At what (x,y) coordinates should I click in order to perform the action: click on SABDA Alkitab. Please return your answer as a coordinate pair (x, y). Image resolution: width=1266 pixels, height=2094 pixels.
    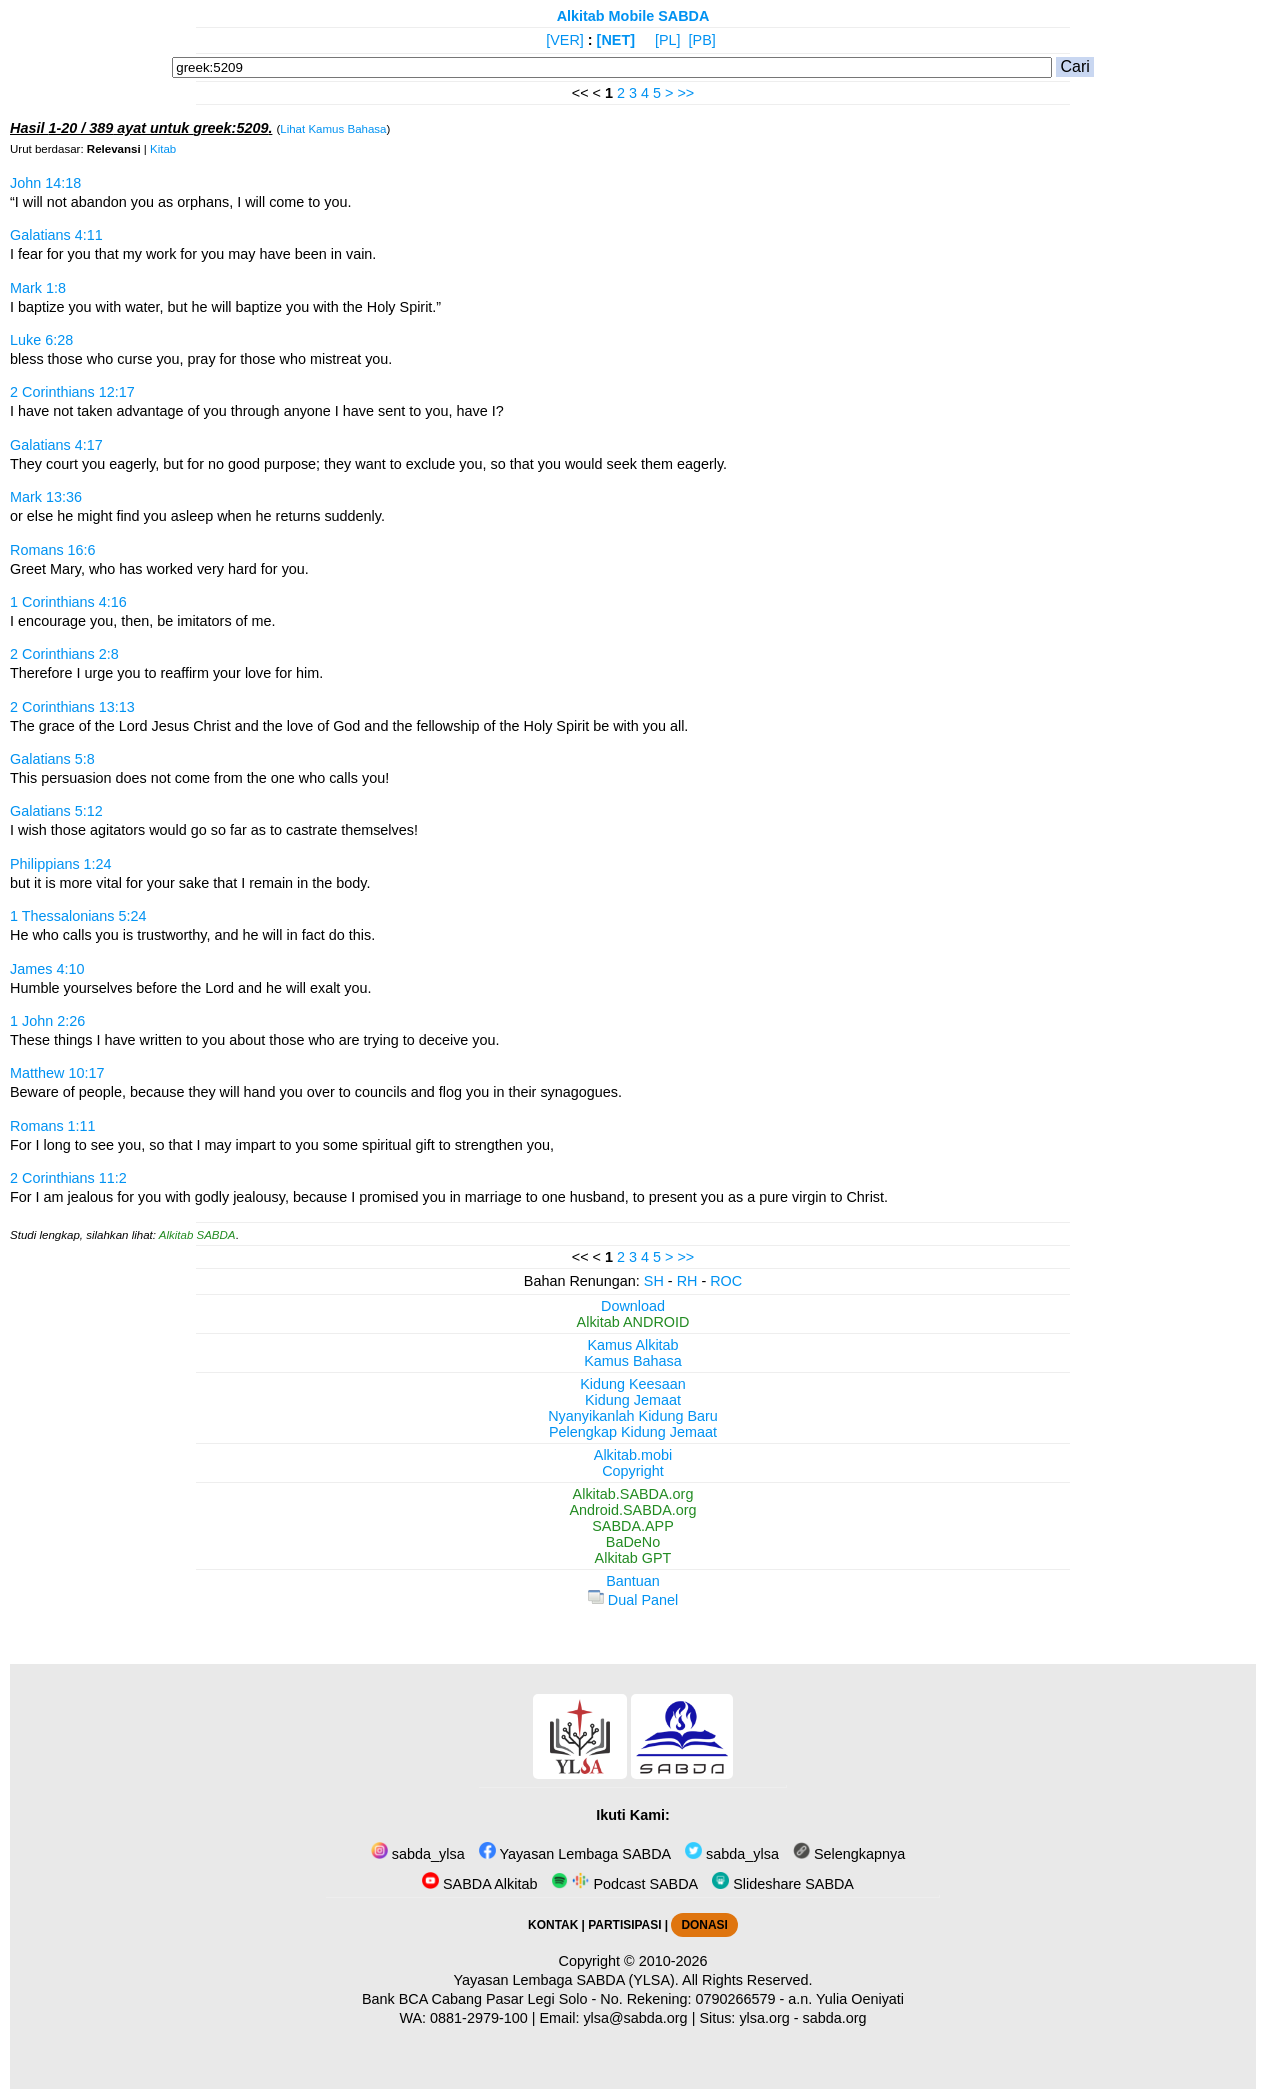
    Looking at the image, I should click on (479, 1884).